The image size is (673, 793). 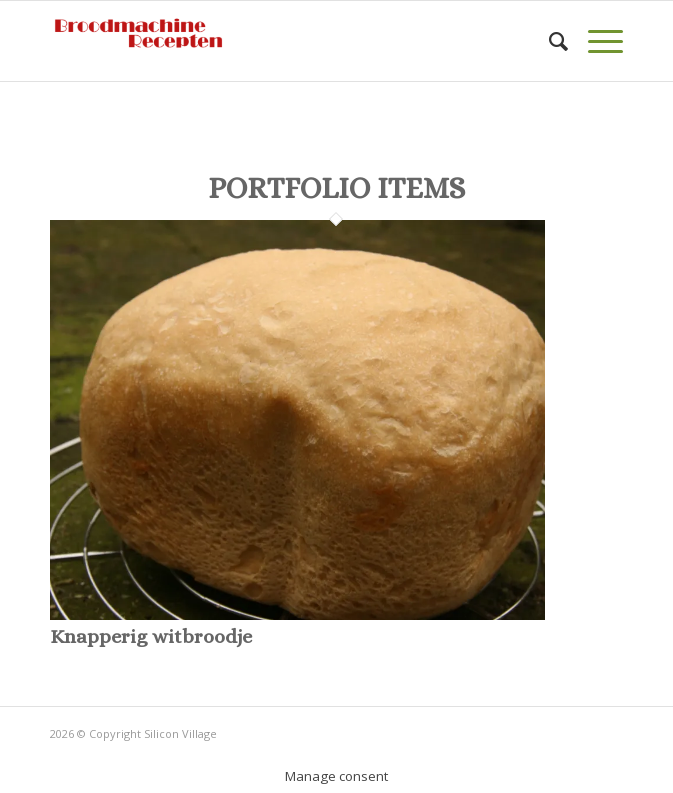 I want to click on [Menu], so click(x=595, y=41).